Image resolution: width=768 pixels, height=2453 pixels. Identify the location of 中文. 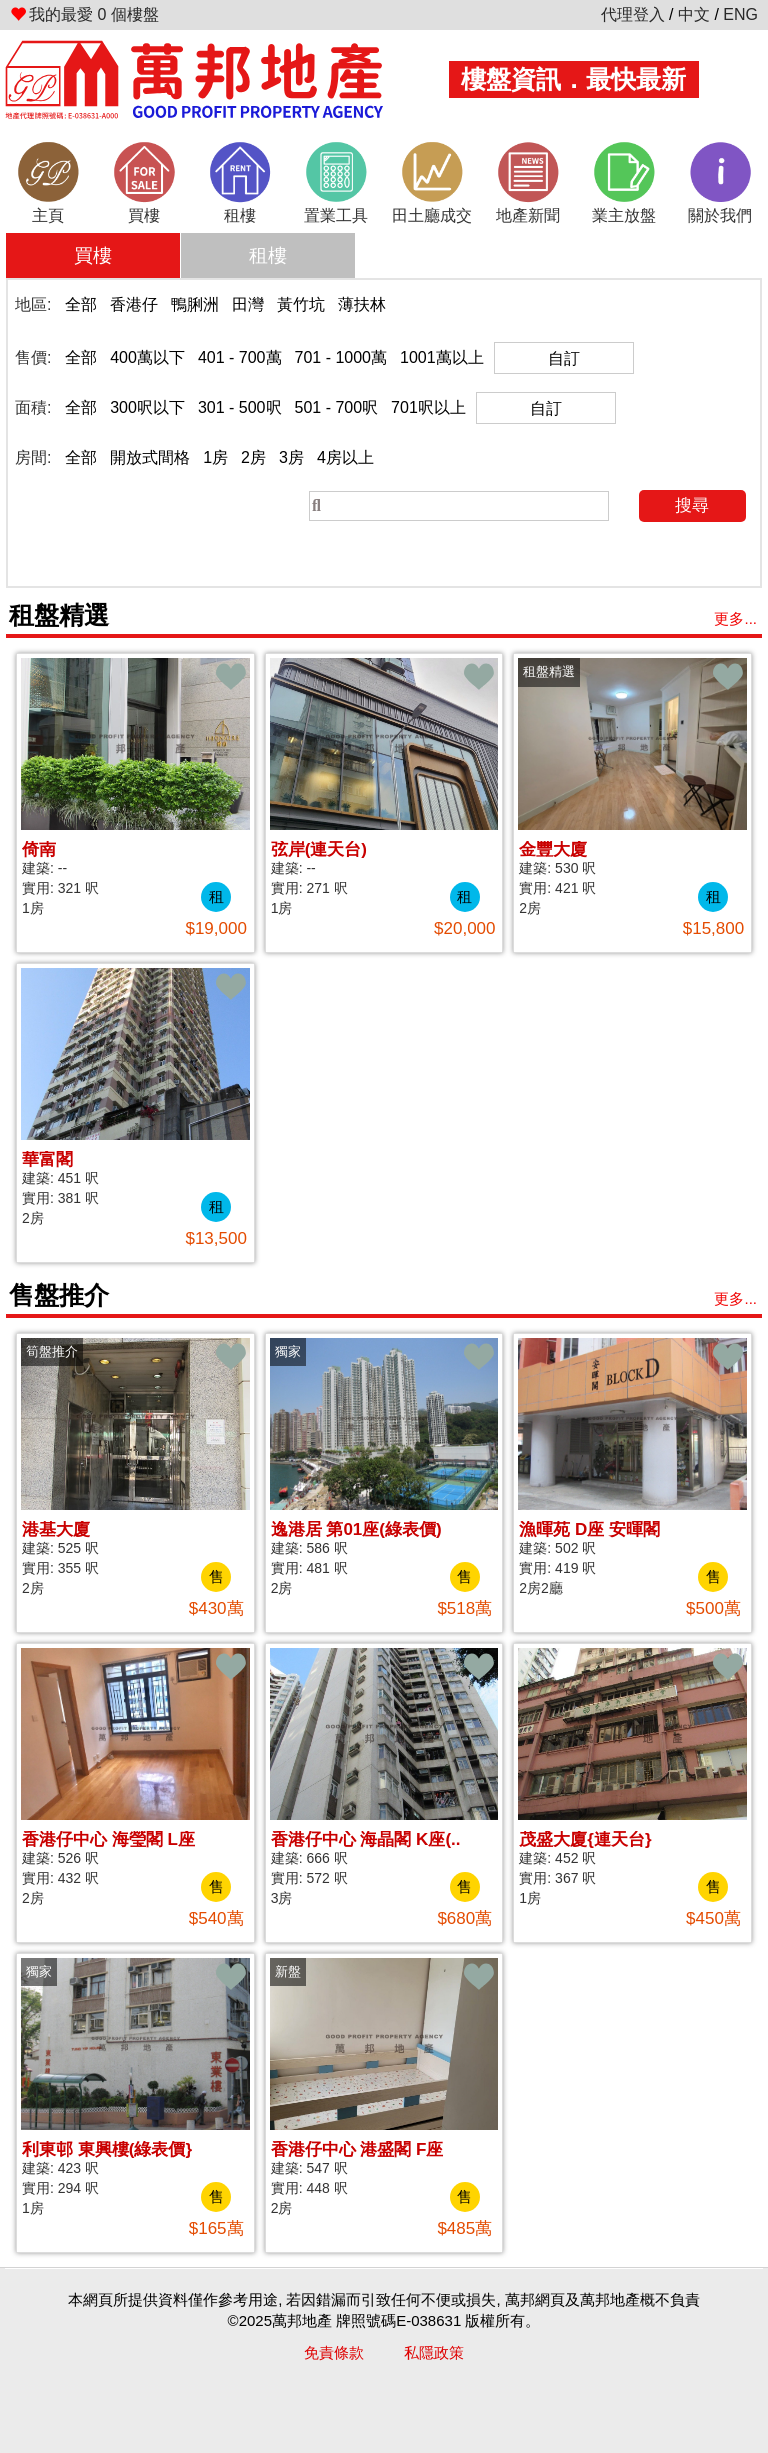
(694, 14).